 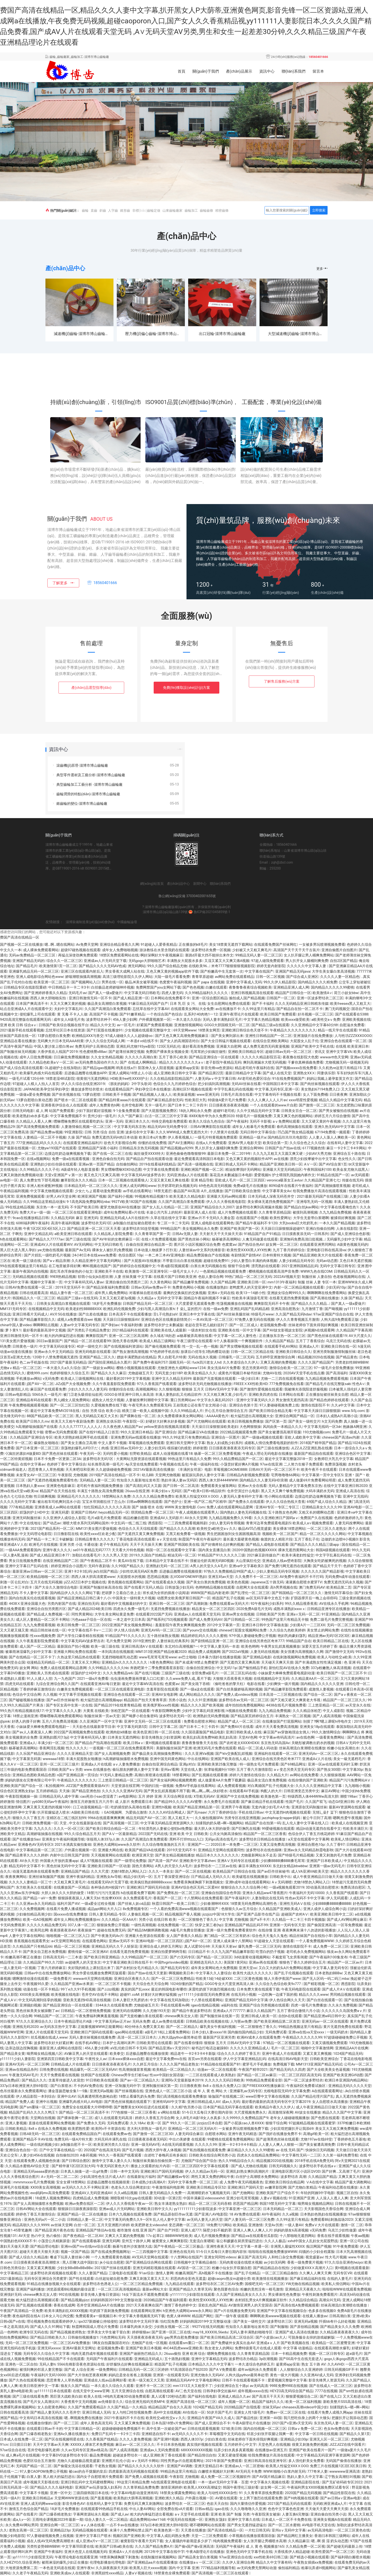 What do you see at coordinates (344, 2471) in the screenshot?
I see `wwwwww亚洲高清` at bounding box center [344, 2471].